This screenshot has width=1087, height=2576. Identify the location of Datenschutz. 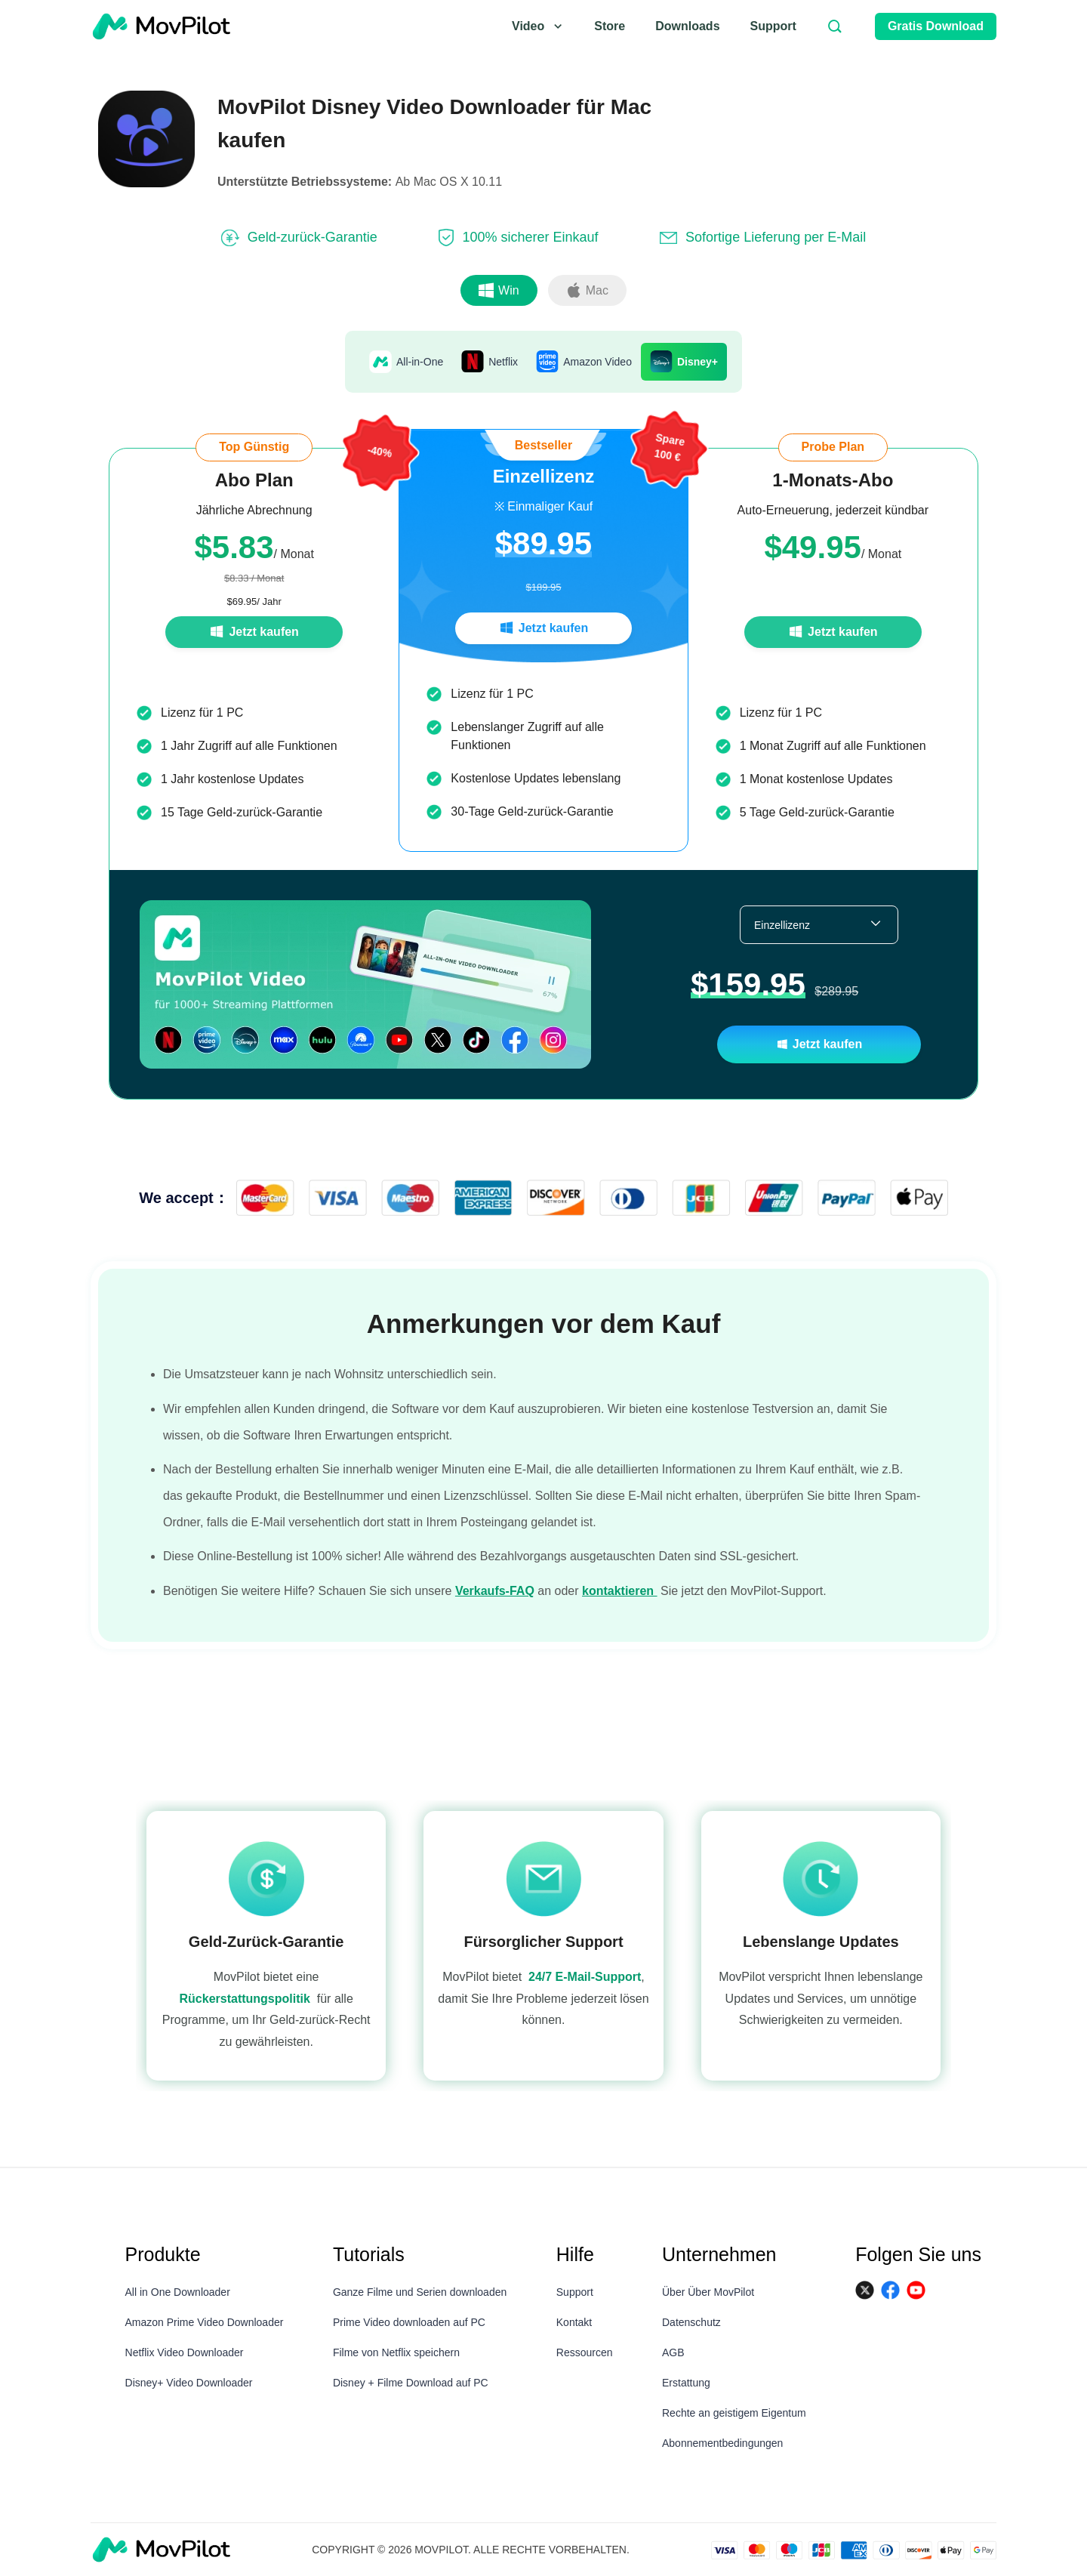
(691, 2322).